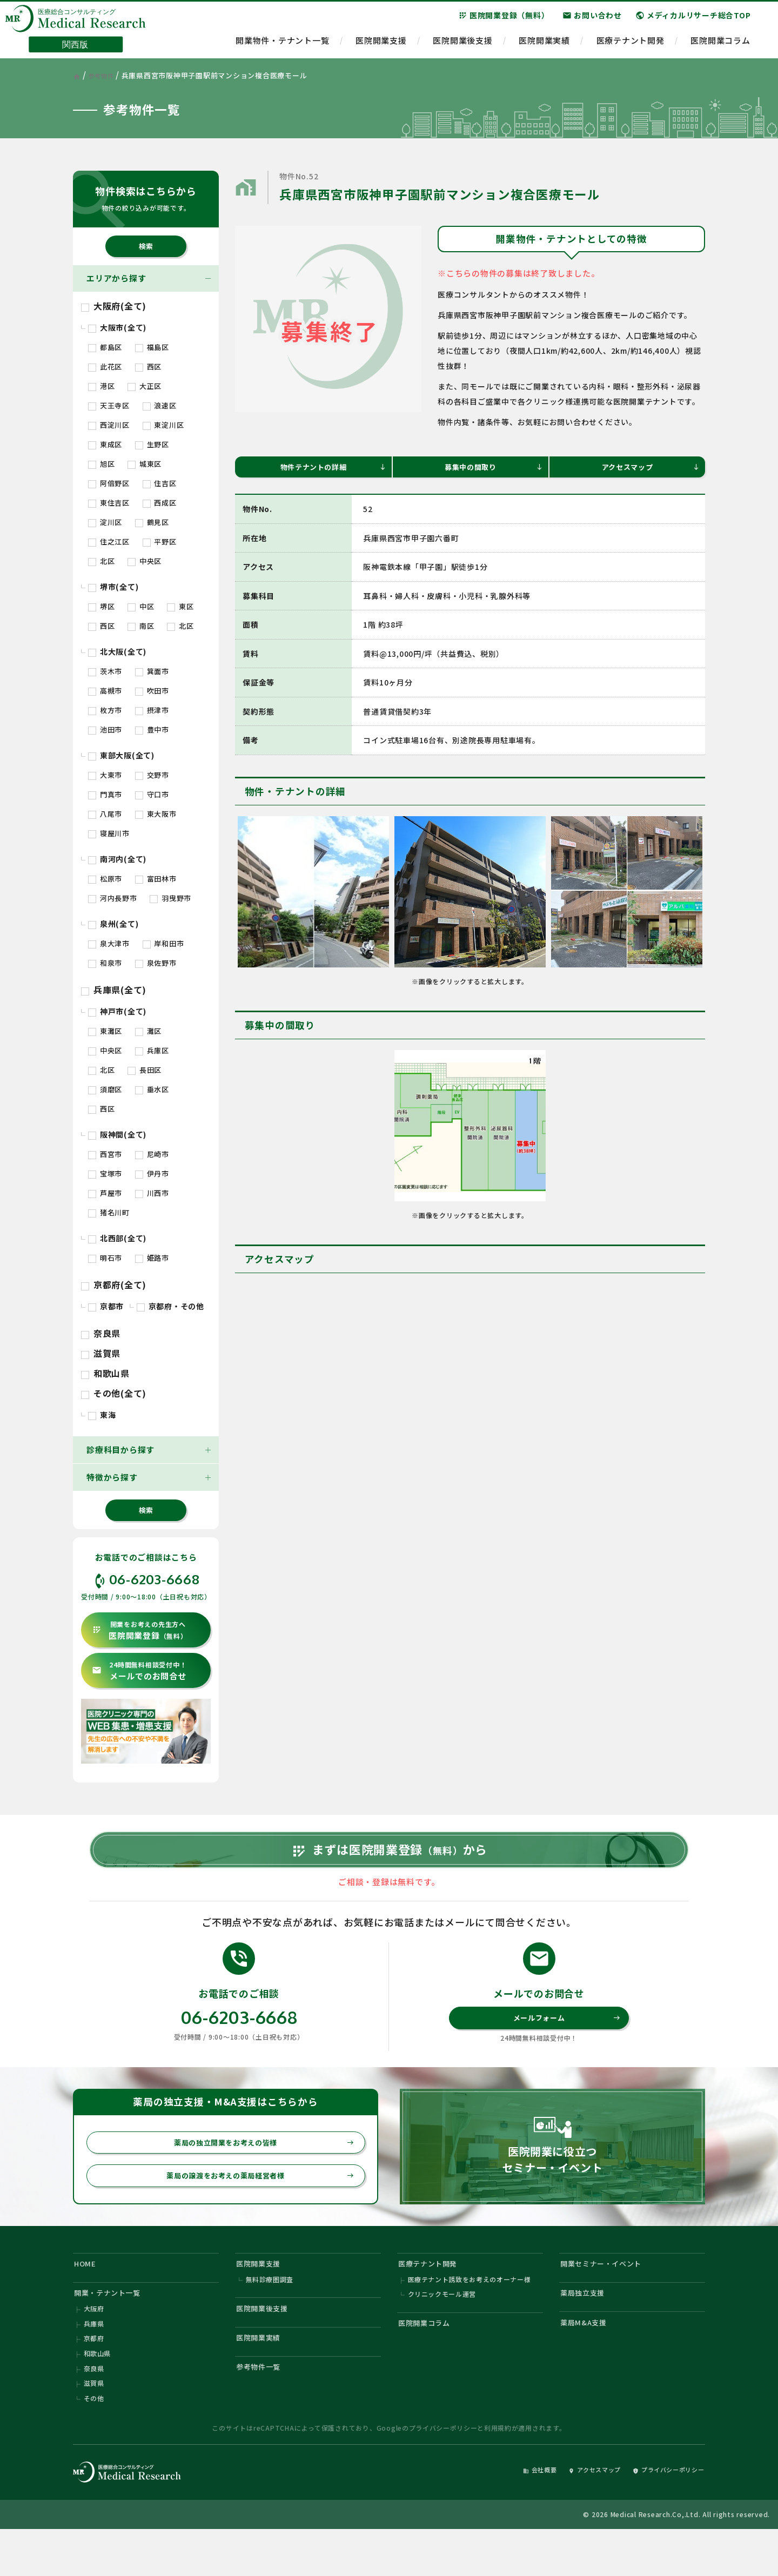 This screenshot has height=2576, width=778. I want to click on 薬局M&A支援, so click(587, 2359).